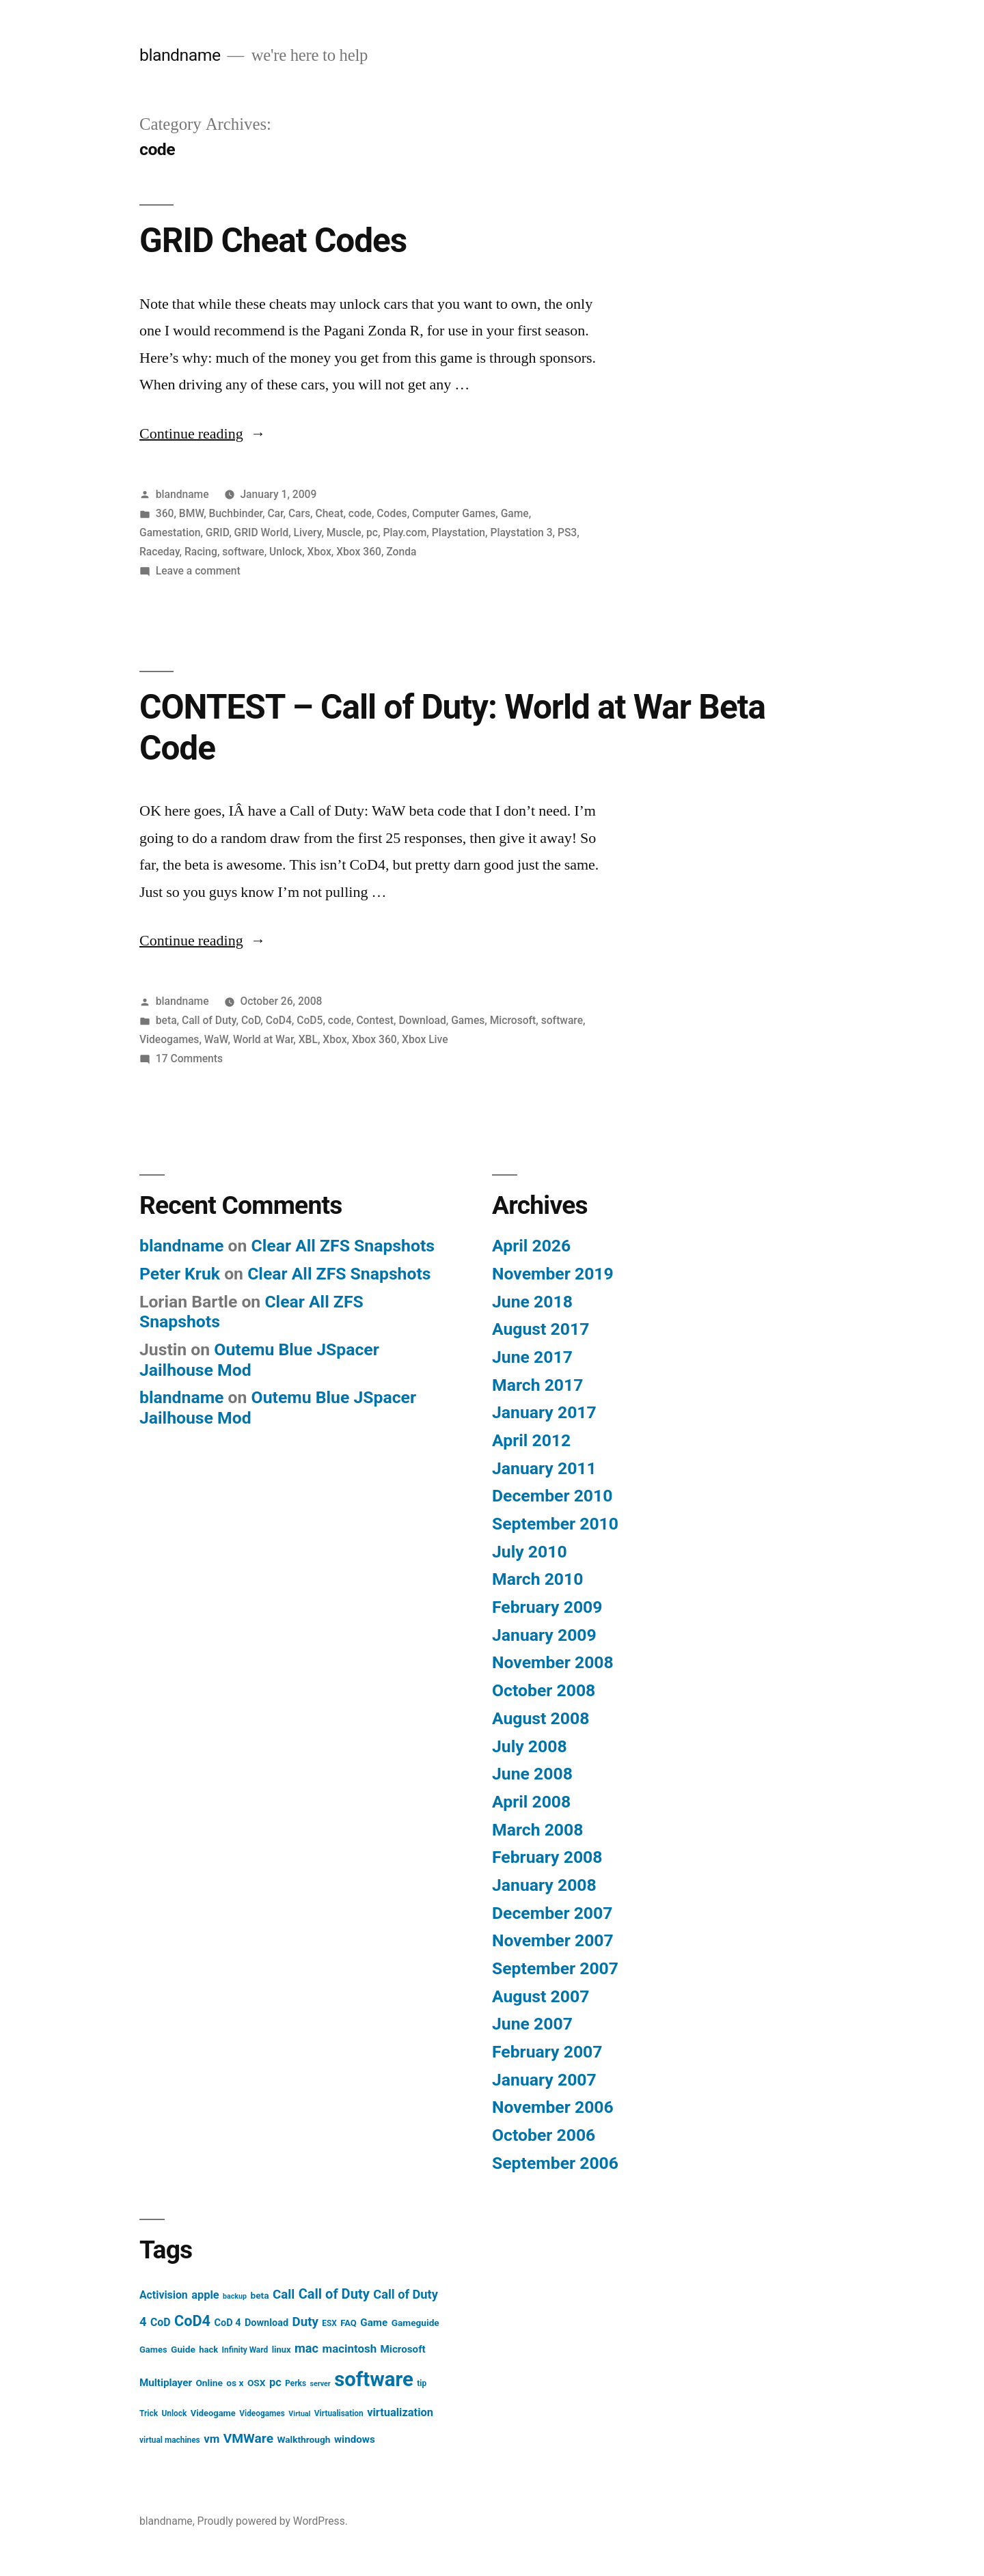  Describe the element at coordinates (284, 2294) in the screenshot. I see `Call [Call (16 items)]` at that location.